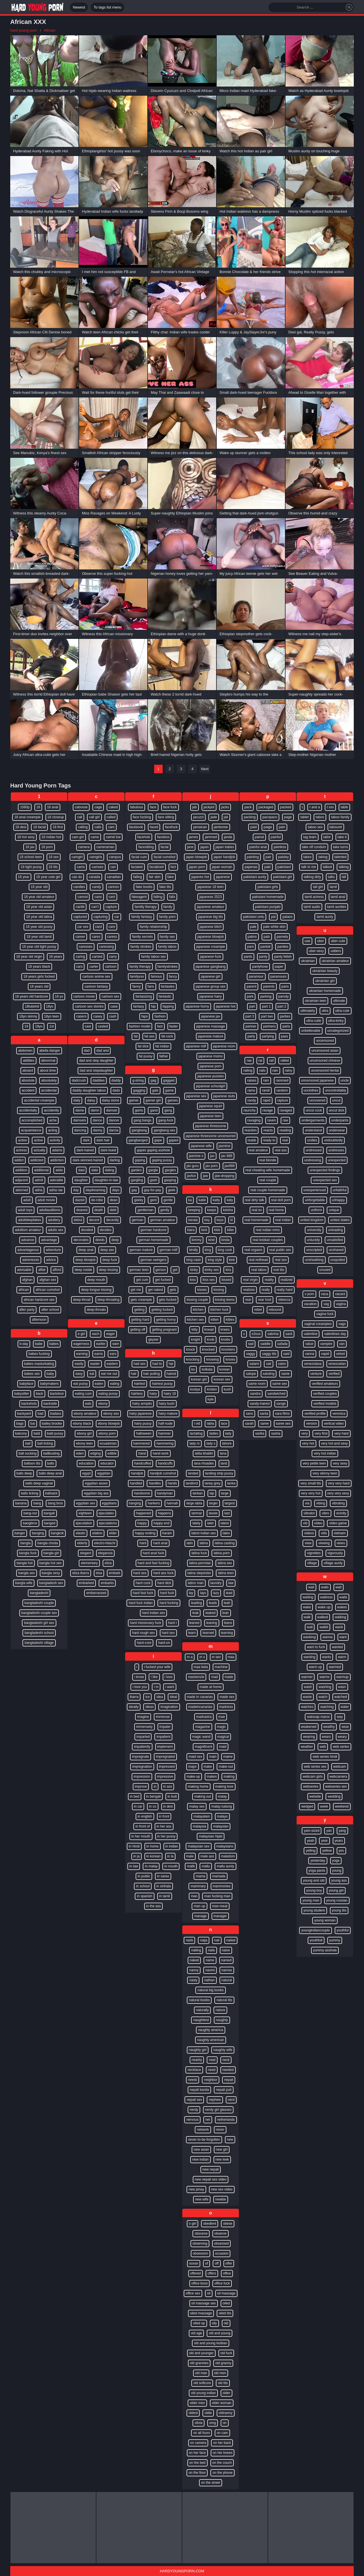 The width and height of the screenshot is (364, 2576). I want to click on painting, so click(253, 857).